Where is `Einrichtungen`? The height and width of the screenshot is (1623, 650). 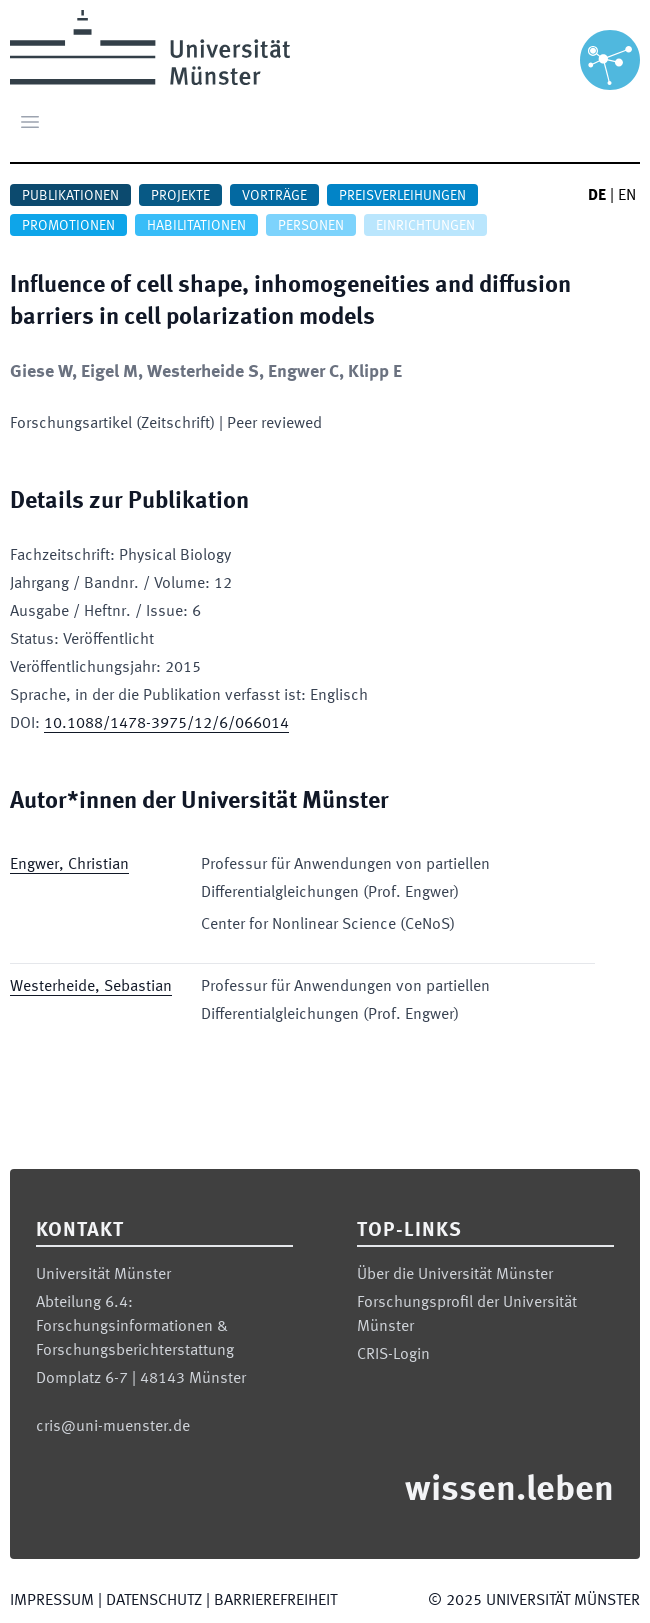 Einrichtungen is located at coordinates (425, 226).